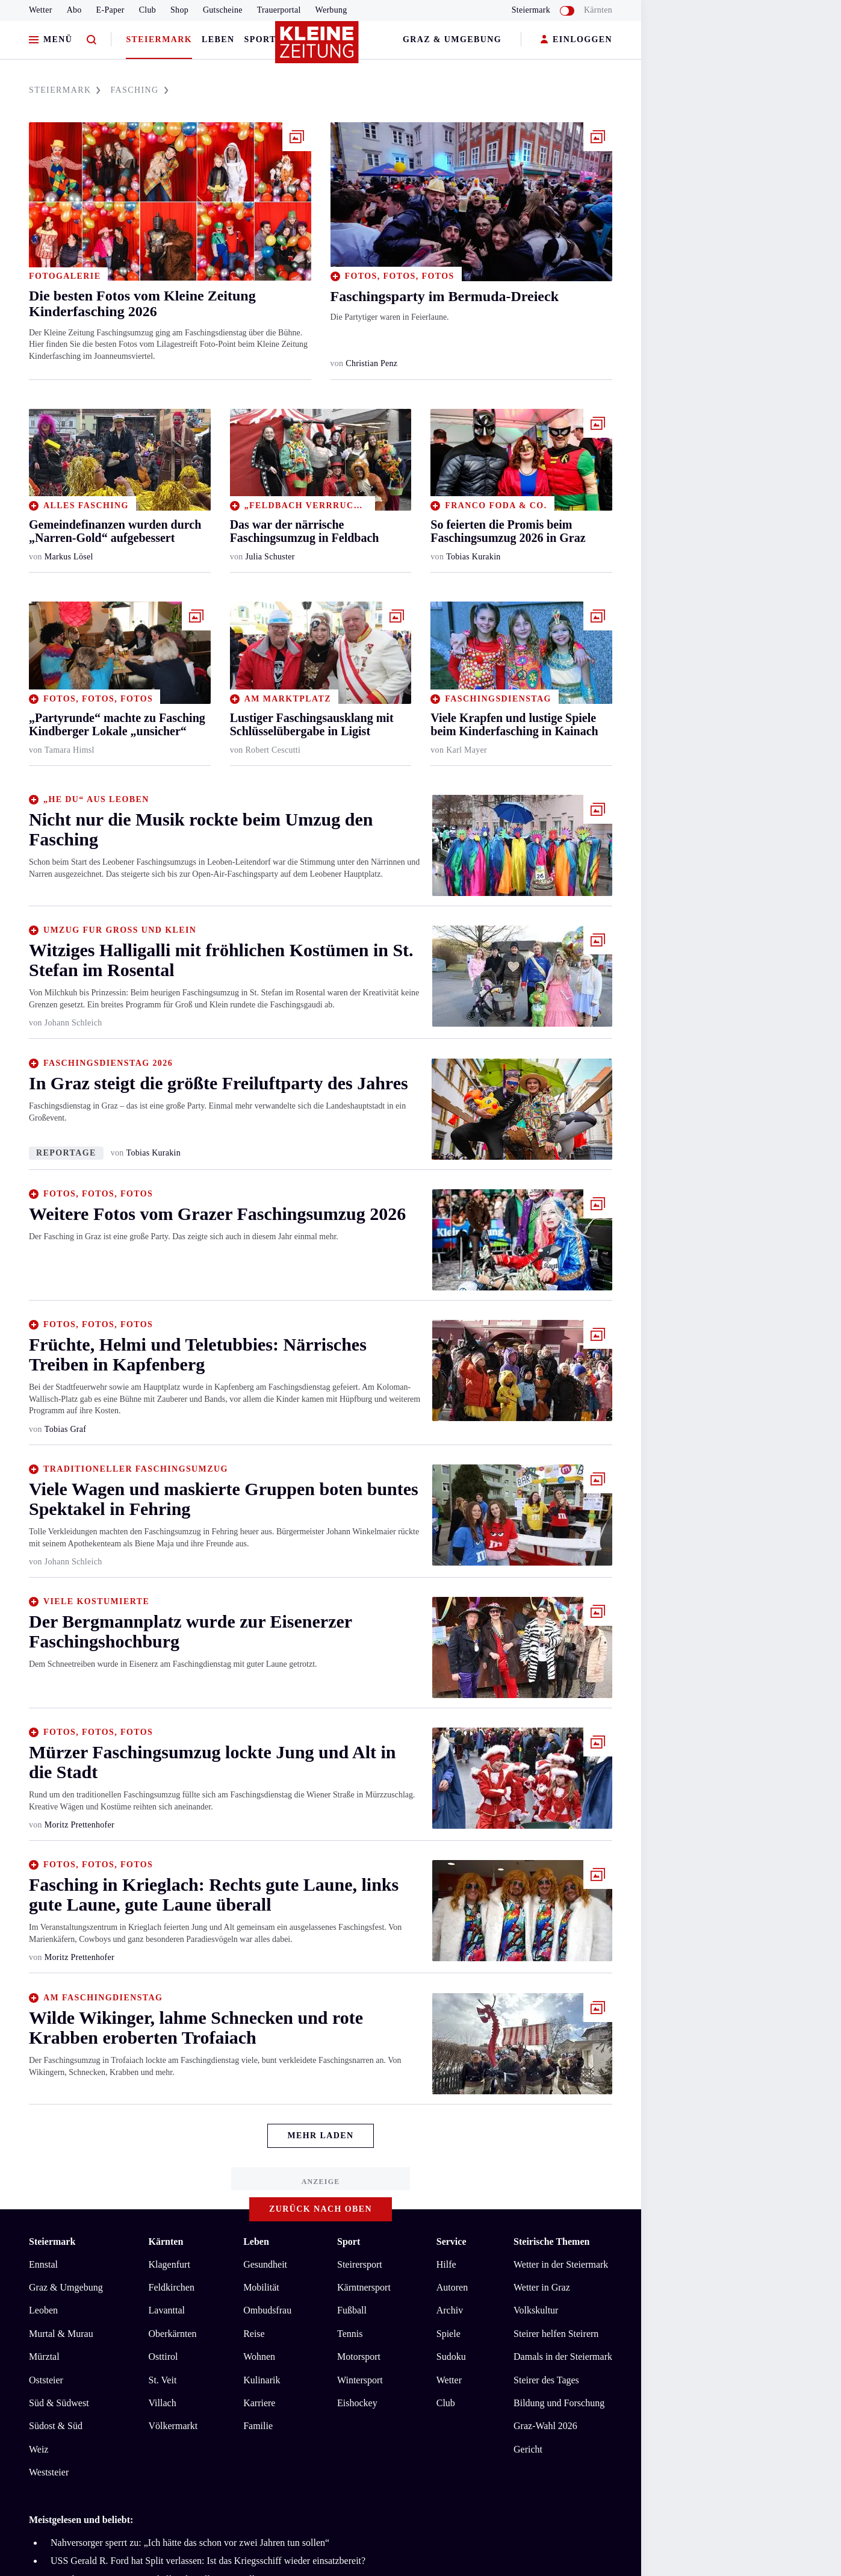 The image size is (841, 2576). Describe the element at coordinates (259, 2356) in the screenshot. I see `Wohnen` at that location.